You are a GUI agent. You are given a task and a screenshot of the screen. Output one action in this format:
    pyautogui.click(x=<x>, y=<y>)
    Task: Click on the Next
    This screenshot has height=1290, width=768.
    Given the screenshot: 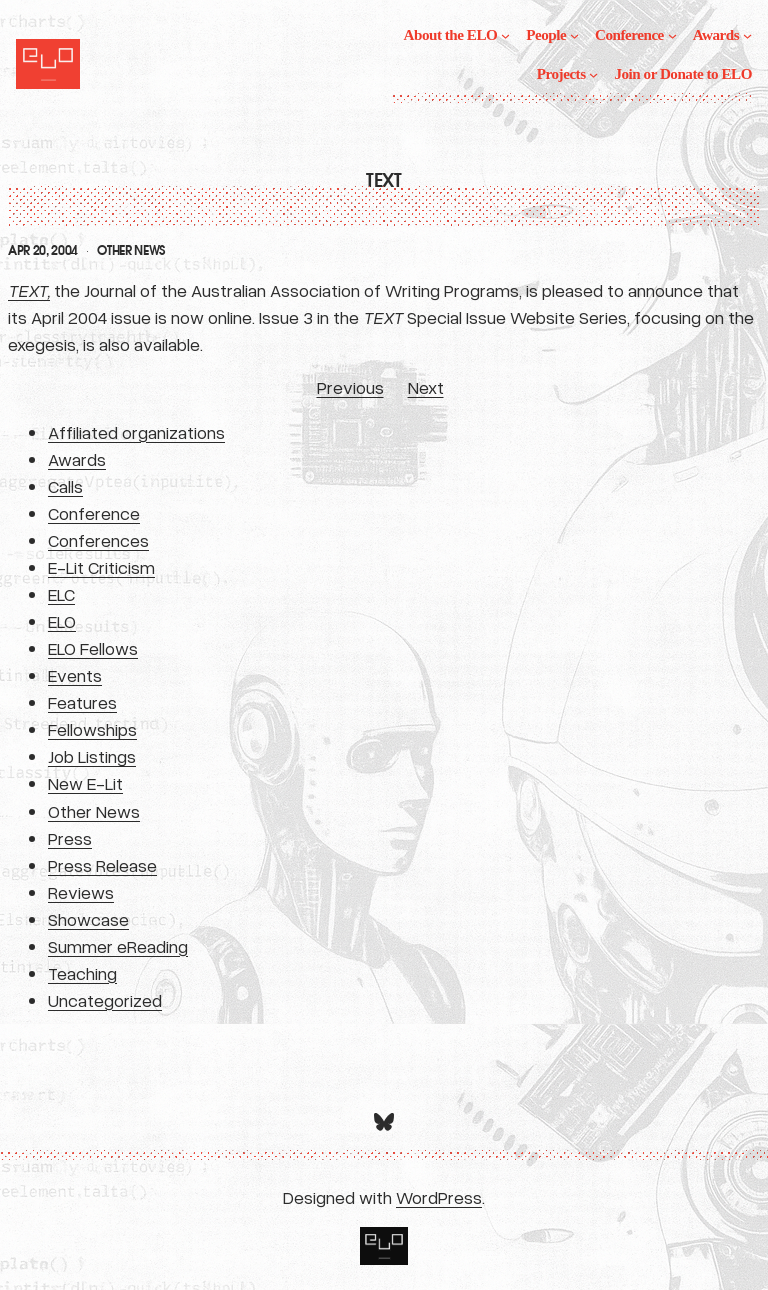 What is the action you would take?
    pyautogui.click(x=426, y=387)
    